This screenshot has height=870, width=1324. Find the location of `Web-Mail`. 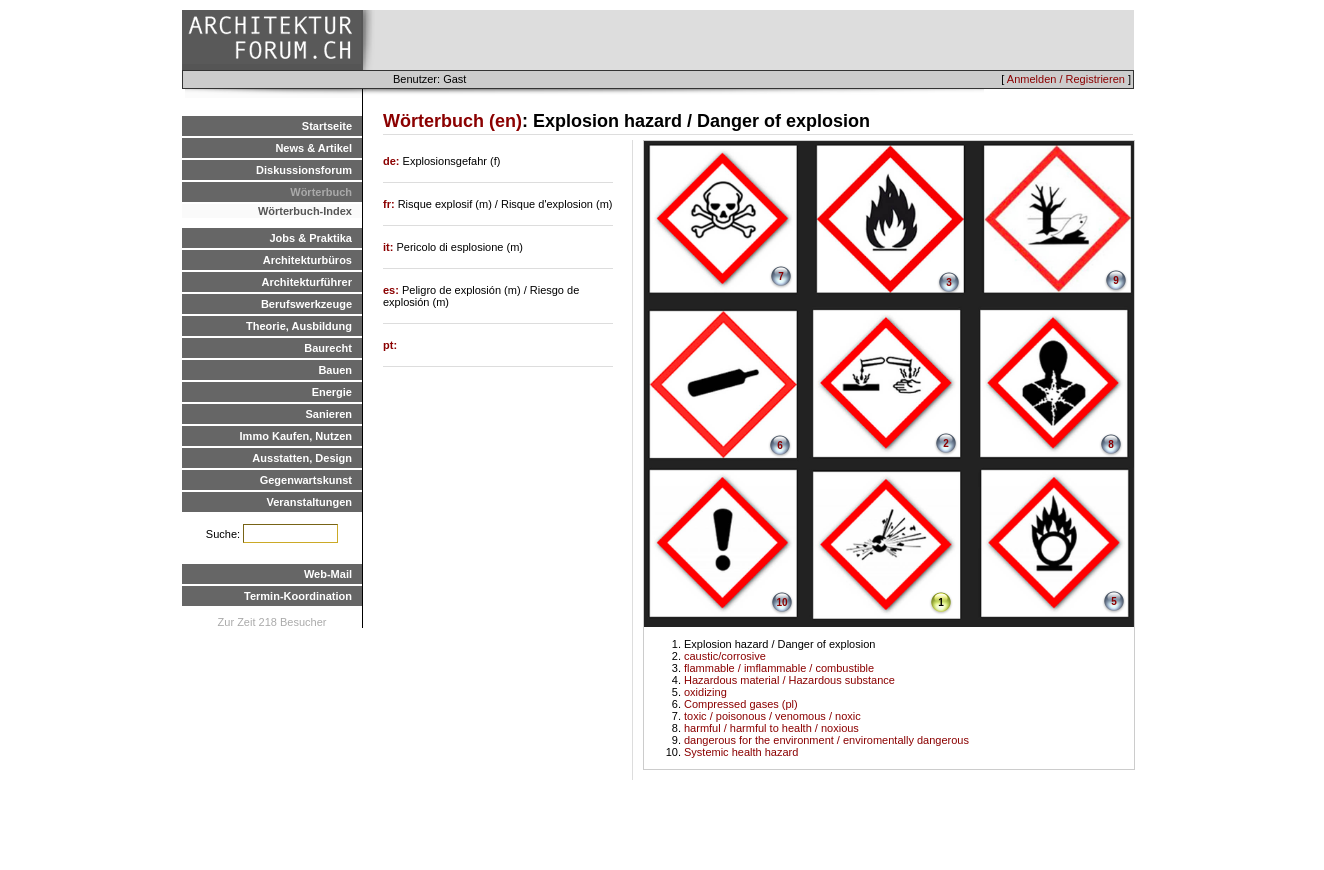

Web-Mail is located at coordinates (328, 574).